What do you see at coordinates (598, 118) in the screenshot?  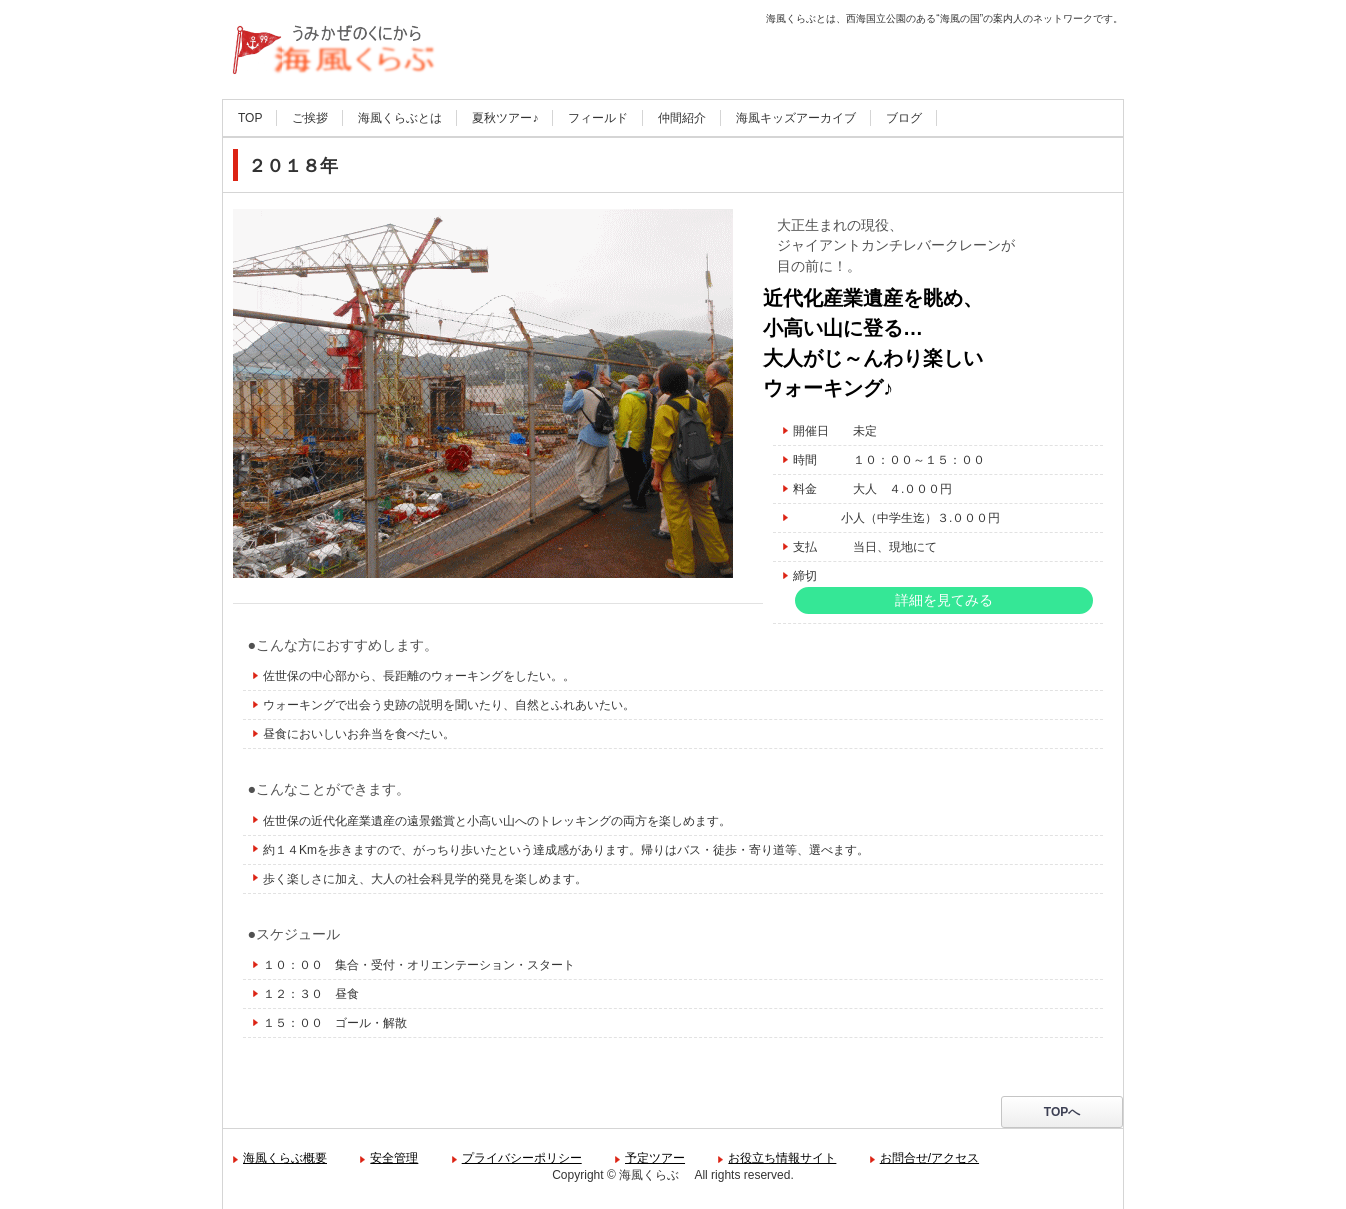 I see `フィールド` at bounding box center [598, 118].